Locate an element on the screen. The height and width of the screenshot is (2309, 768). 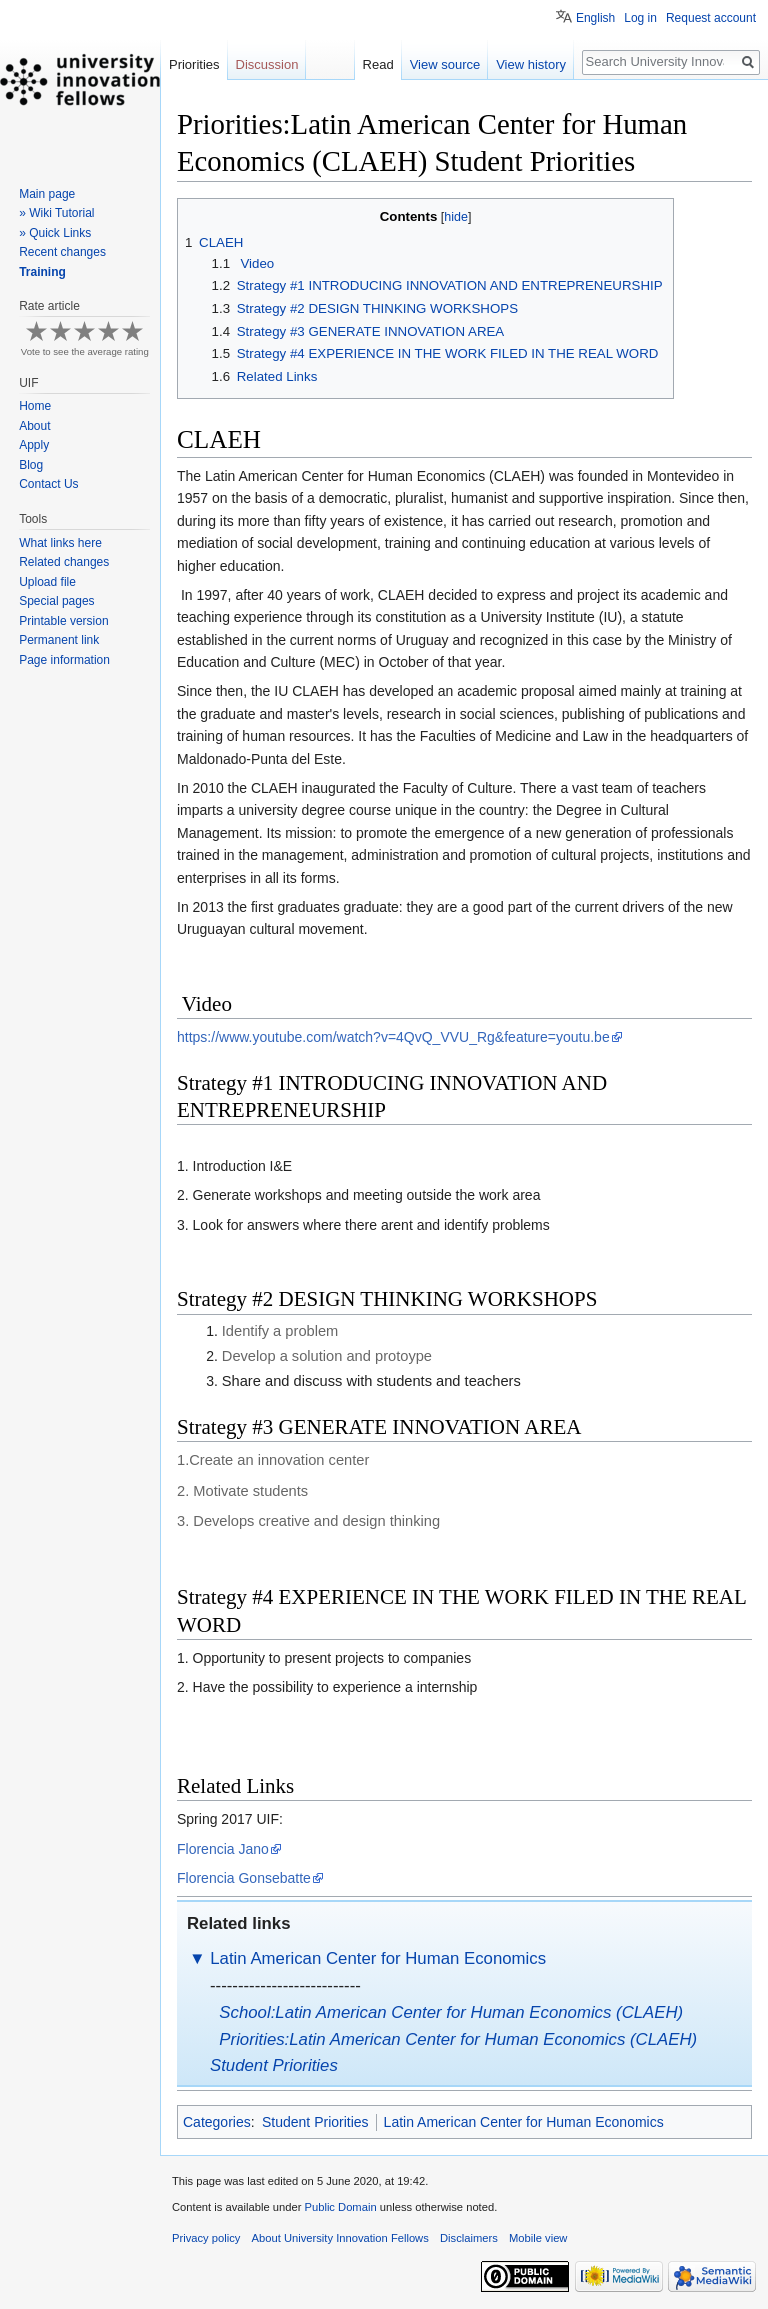
Request account is located at coordinates (711, 18).